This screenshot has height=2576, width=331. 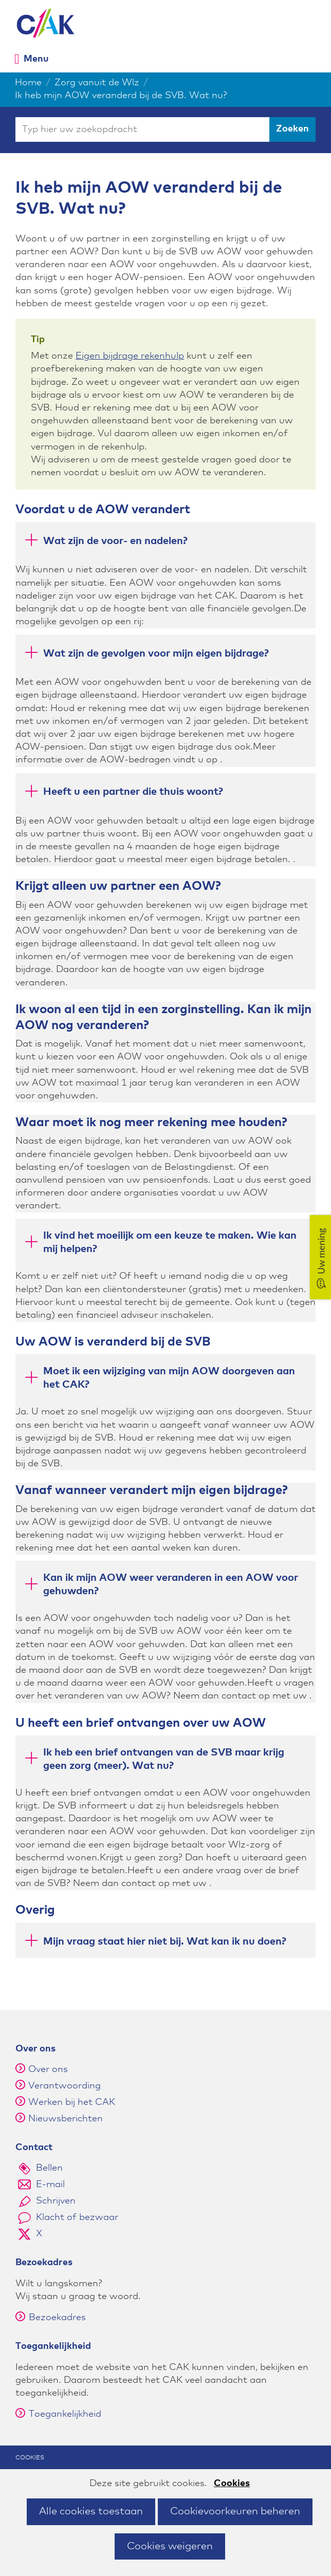 I want to click on Cookievoorkeuren beheren, so click(x=235, y=2511).